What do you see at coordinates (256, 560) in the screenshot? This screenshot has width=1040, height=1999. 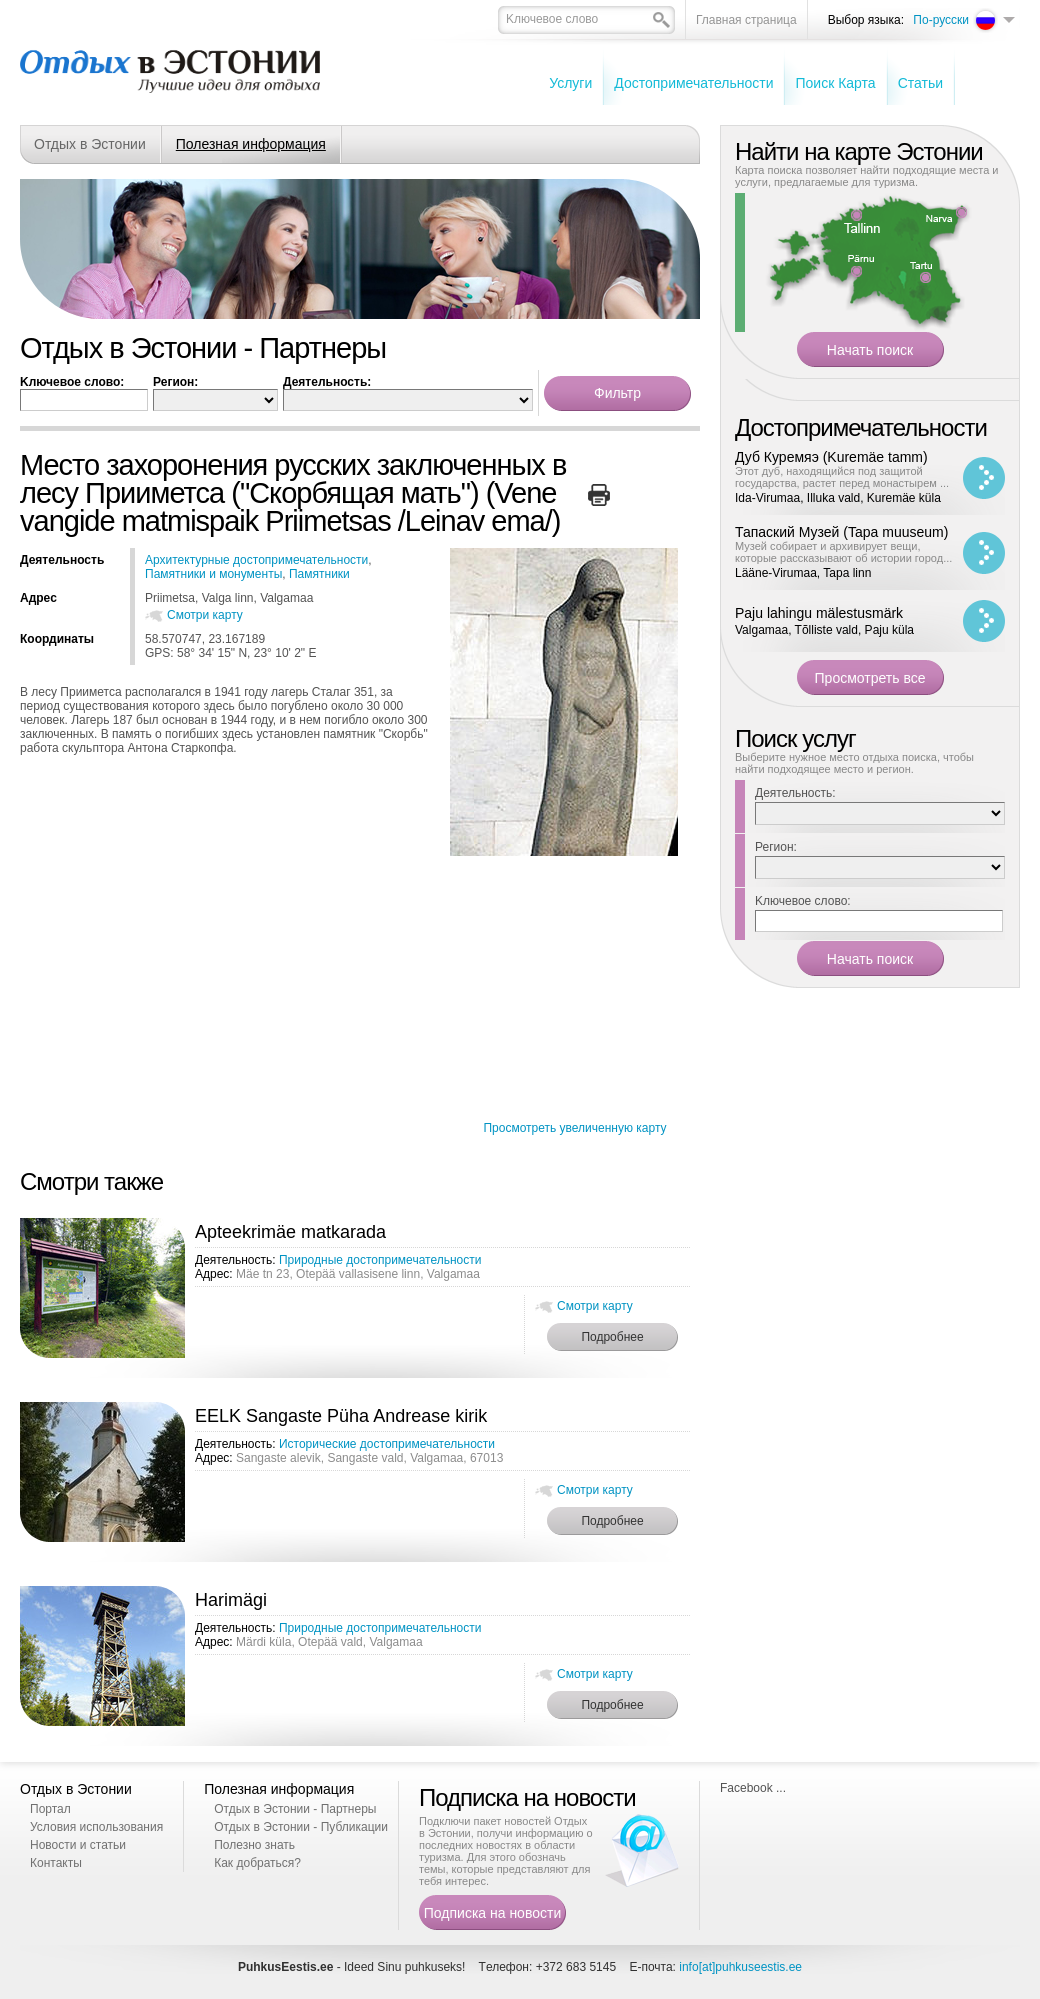 I see `Архитектурные достопримечательности` at bounding box center [256, 560].